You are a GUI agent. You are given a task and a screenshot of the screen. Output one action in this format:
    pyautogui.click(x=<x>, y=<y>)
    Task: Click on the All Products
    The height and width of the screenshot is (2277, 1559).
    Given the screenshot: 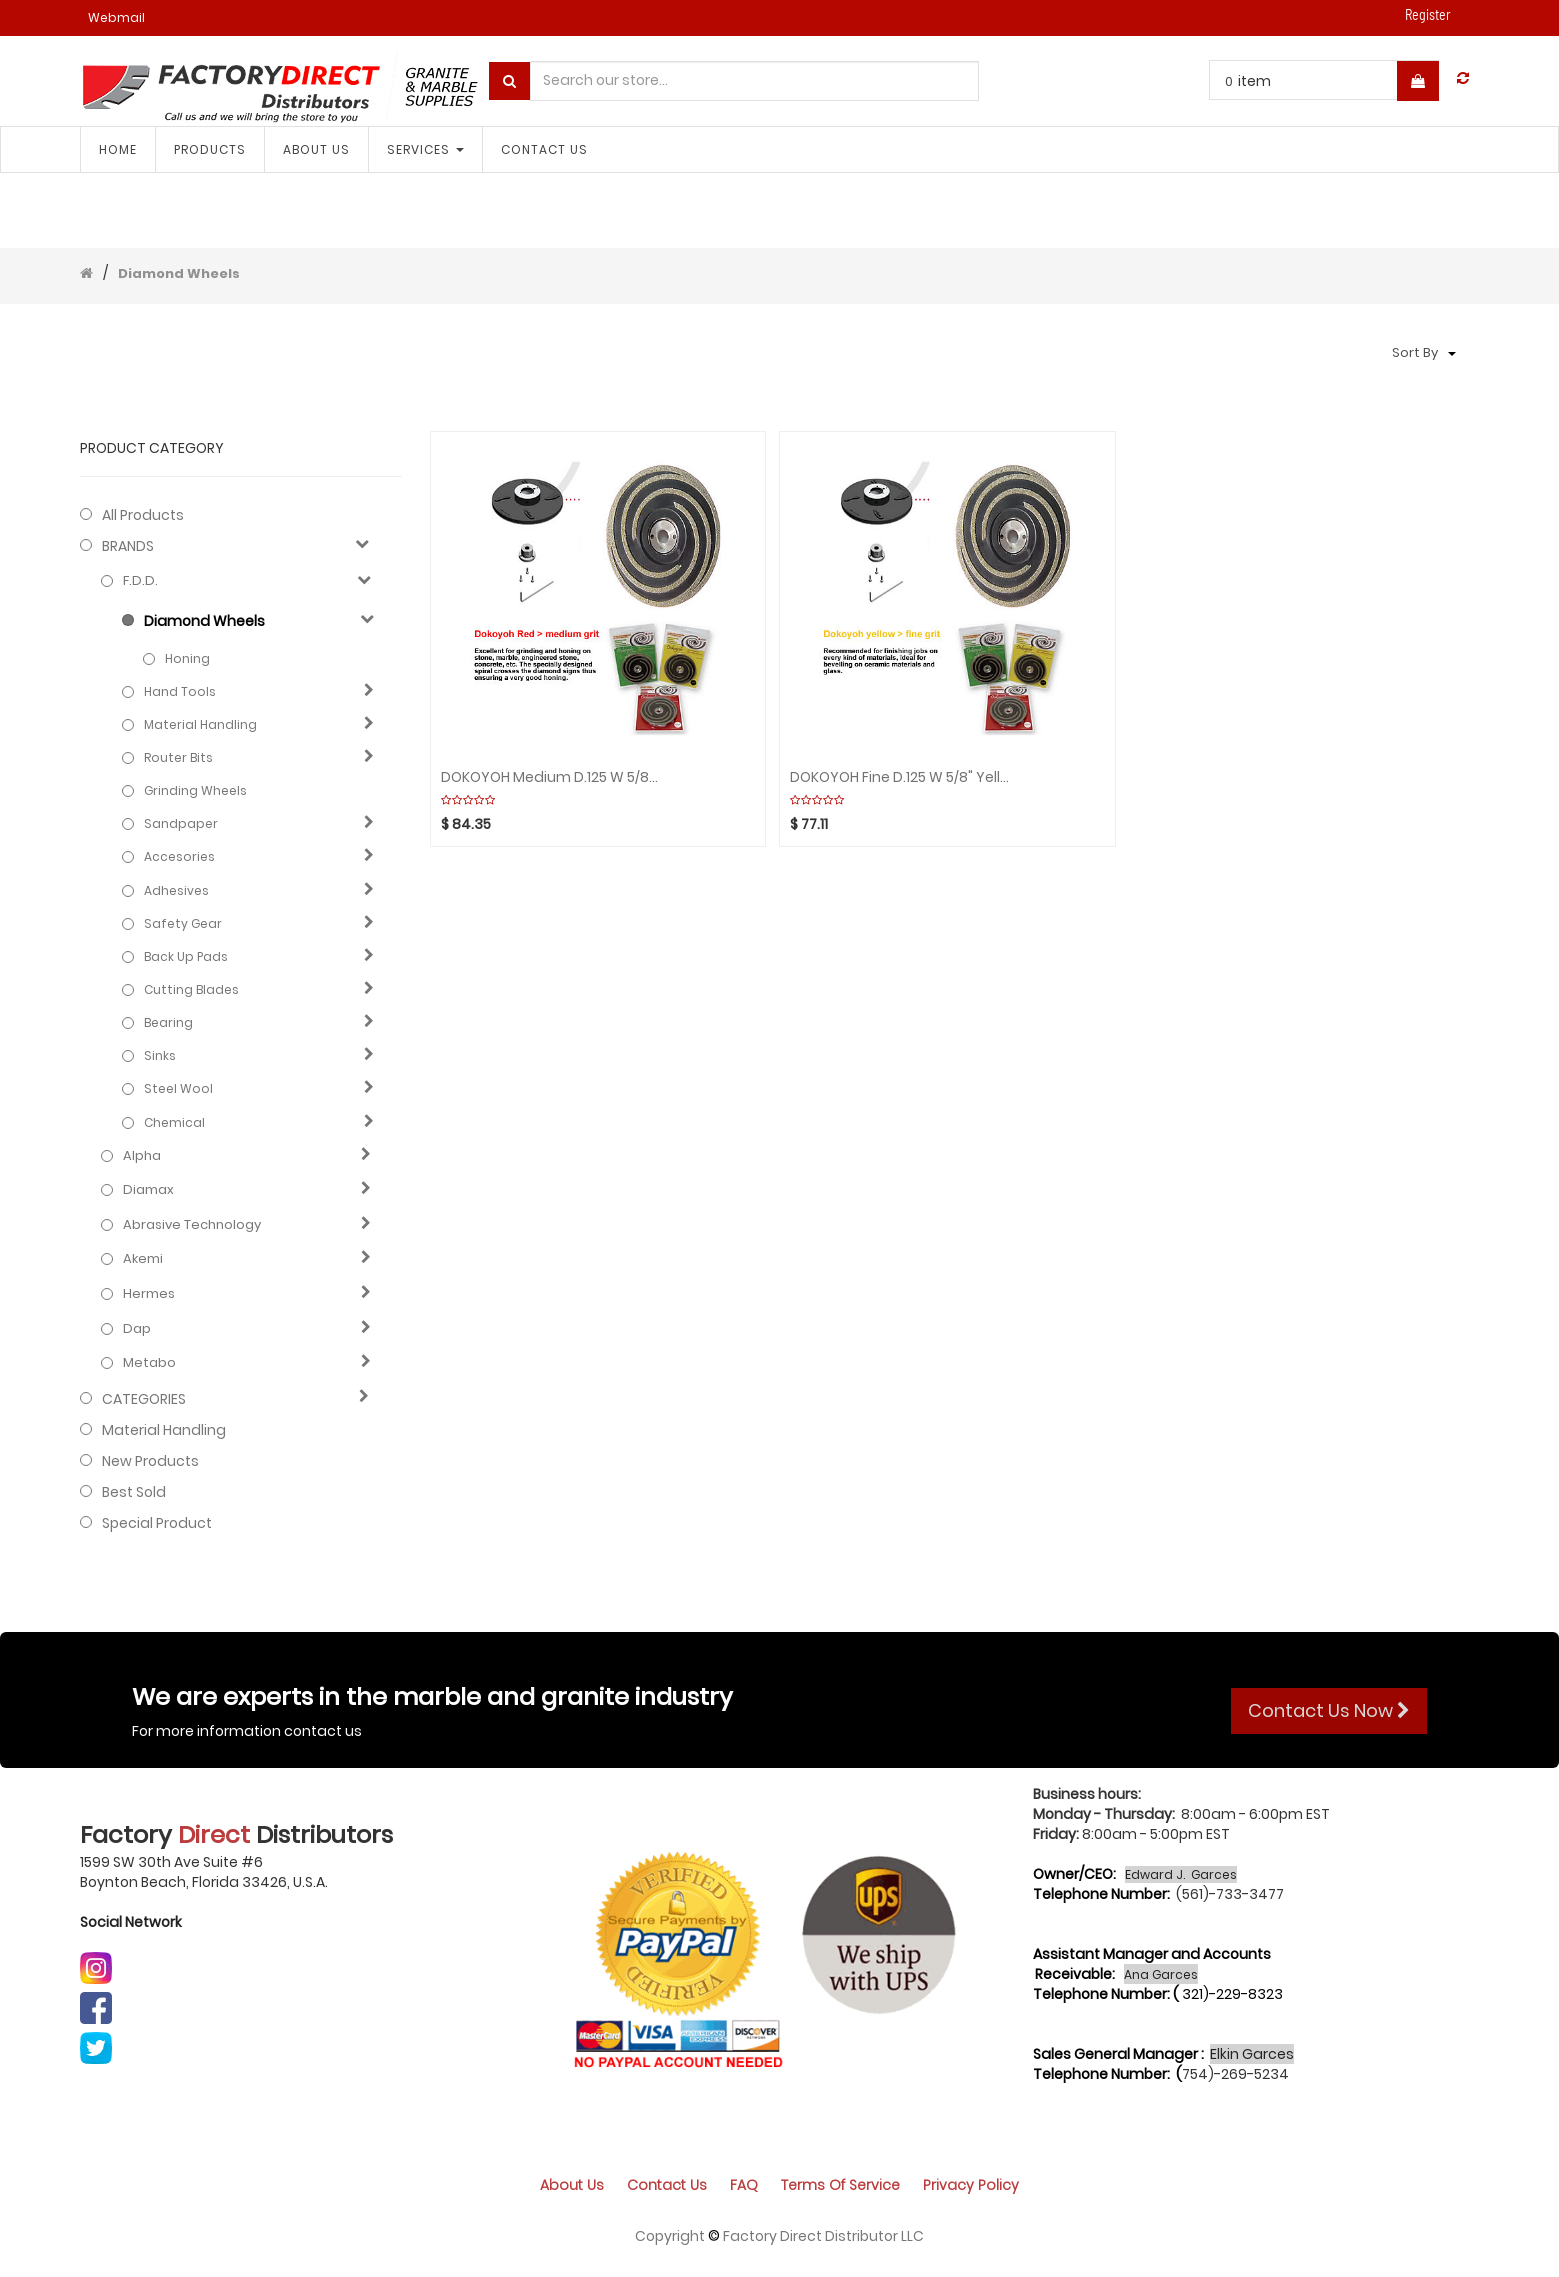 What is the action you would take?
    pyautogui.click(x=143, y=515)
    